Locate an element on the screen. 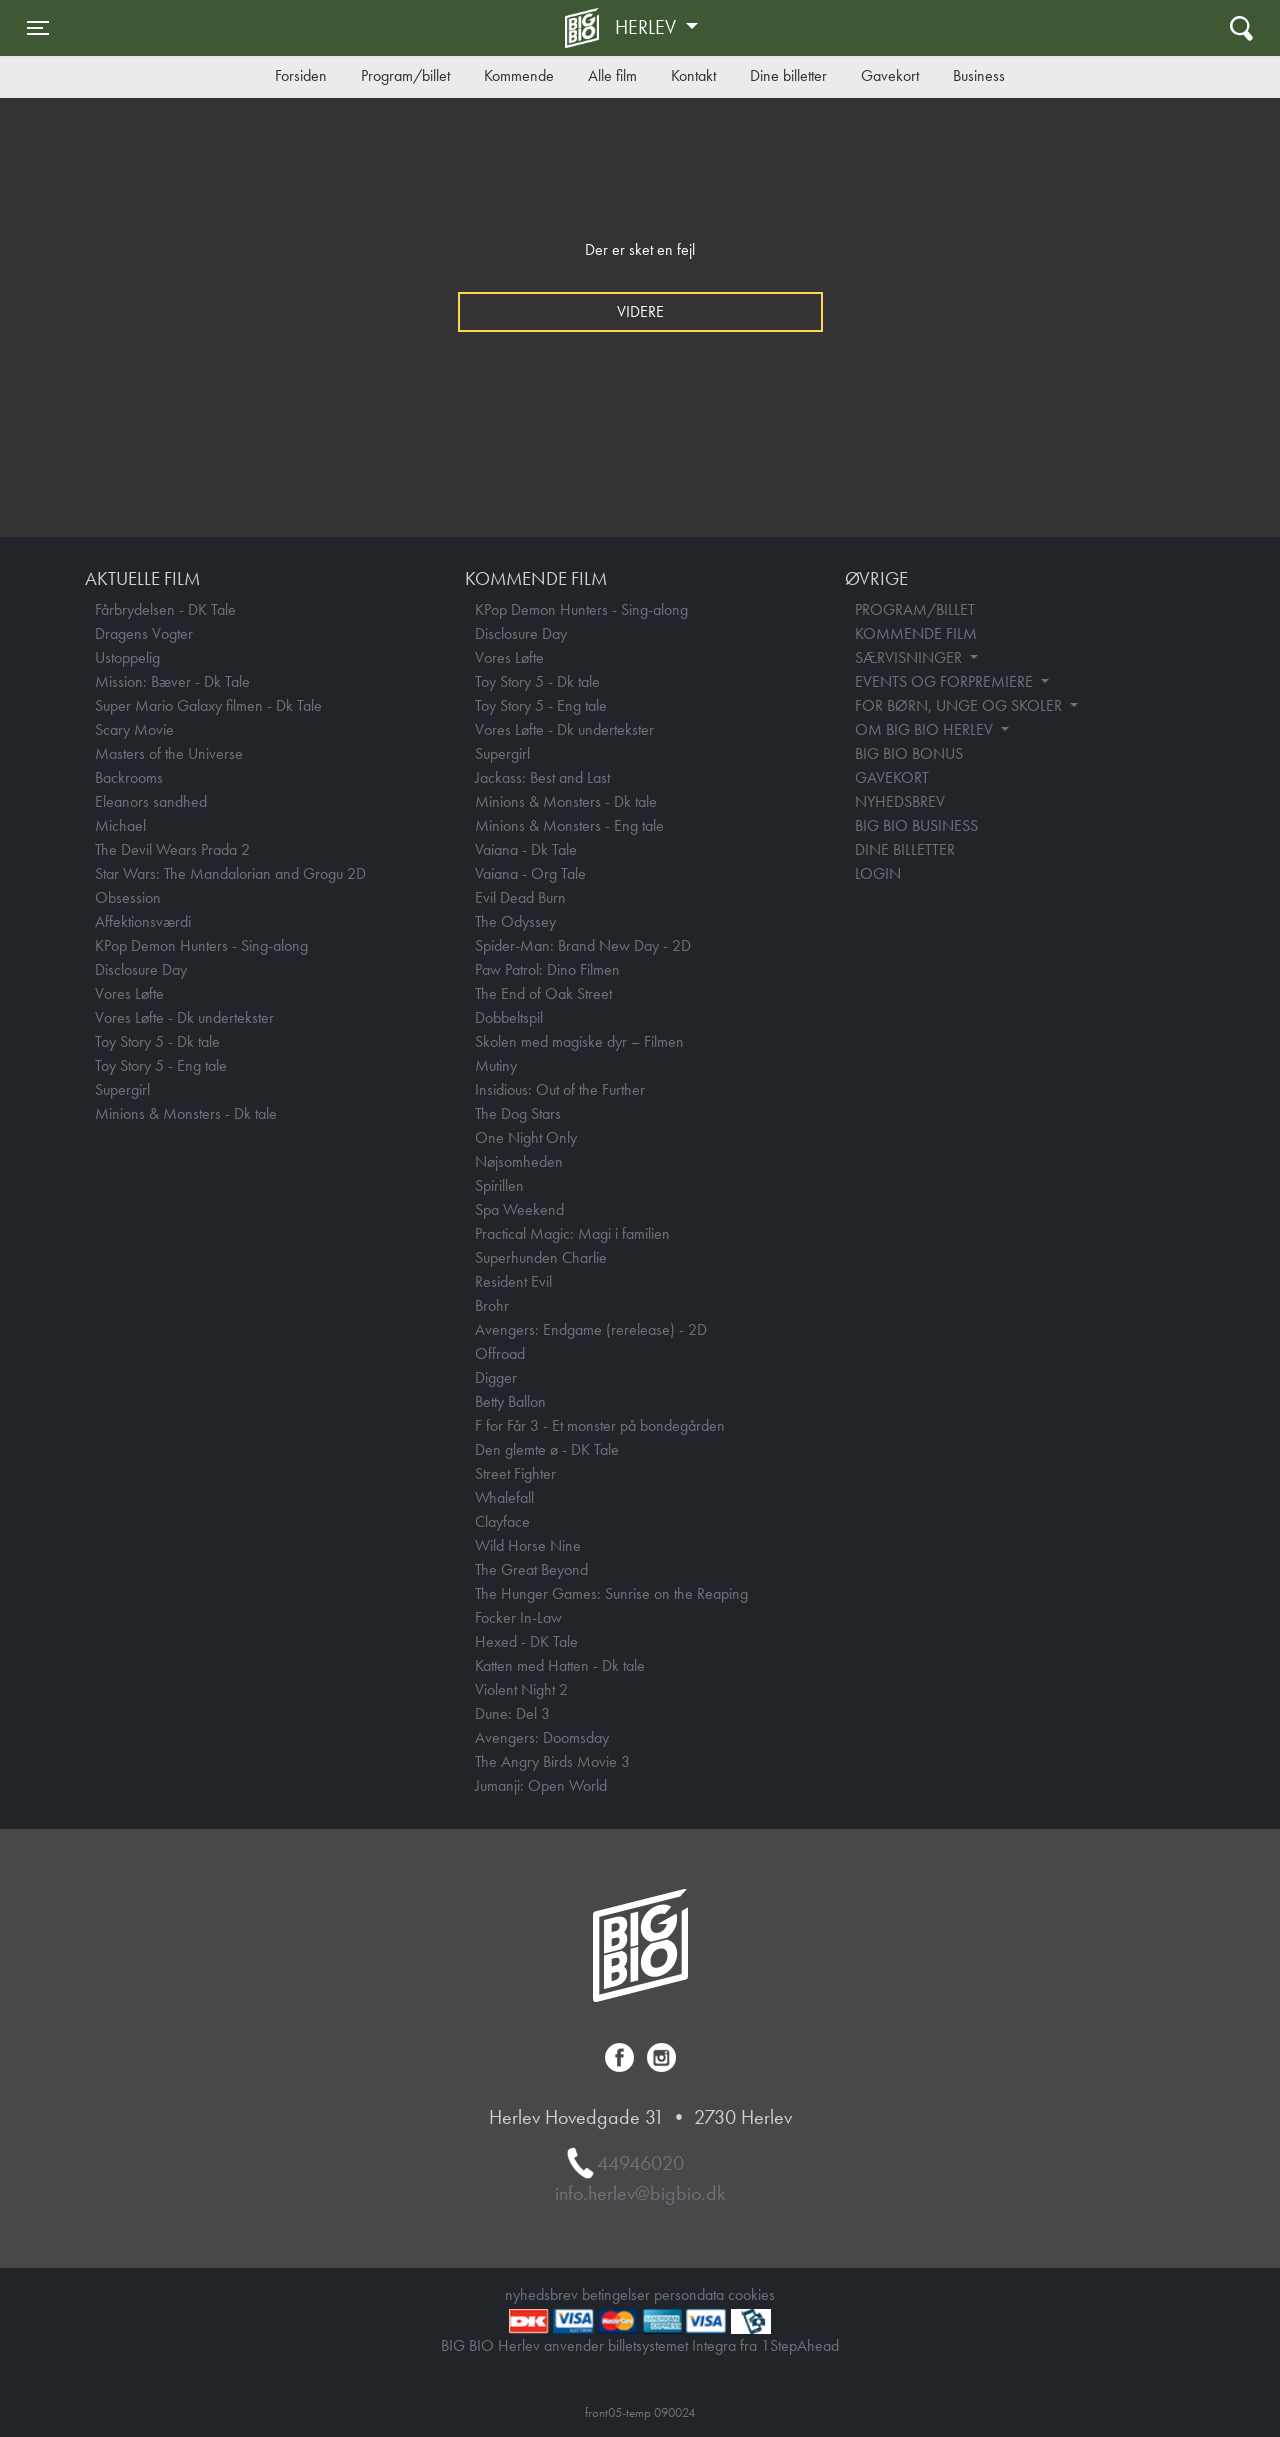 The height and width of the screenshot is (2437, 1280). Nøjsomheden is located at coordinates (519, 1161).